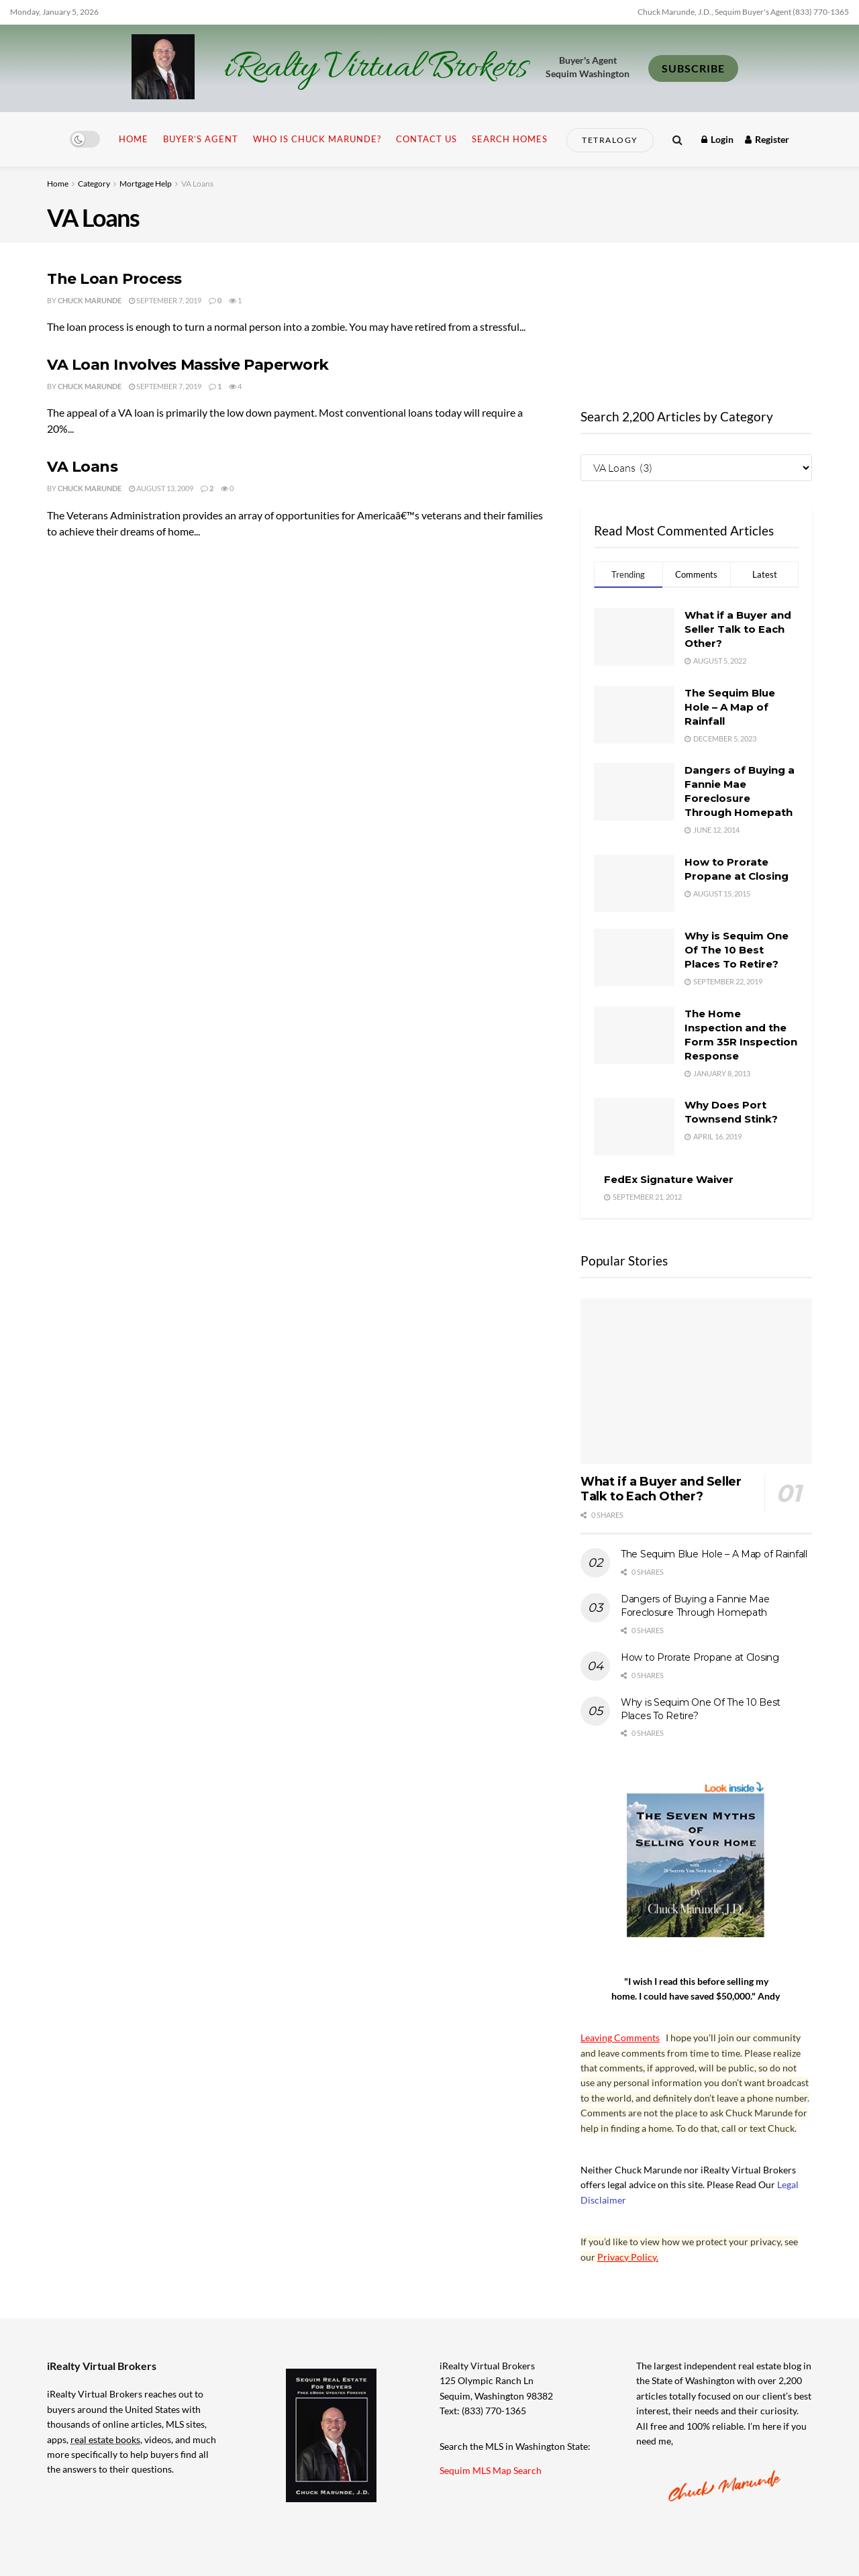 The height and width of the screenshot is (2576, 859). I want to click on Contact Us, so click(426, 139).